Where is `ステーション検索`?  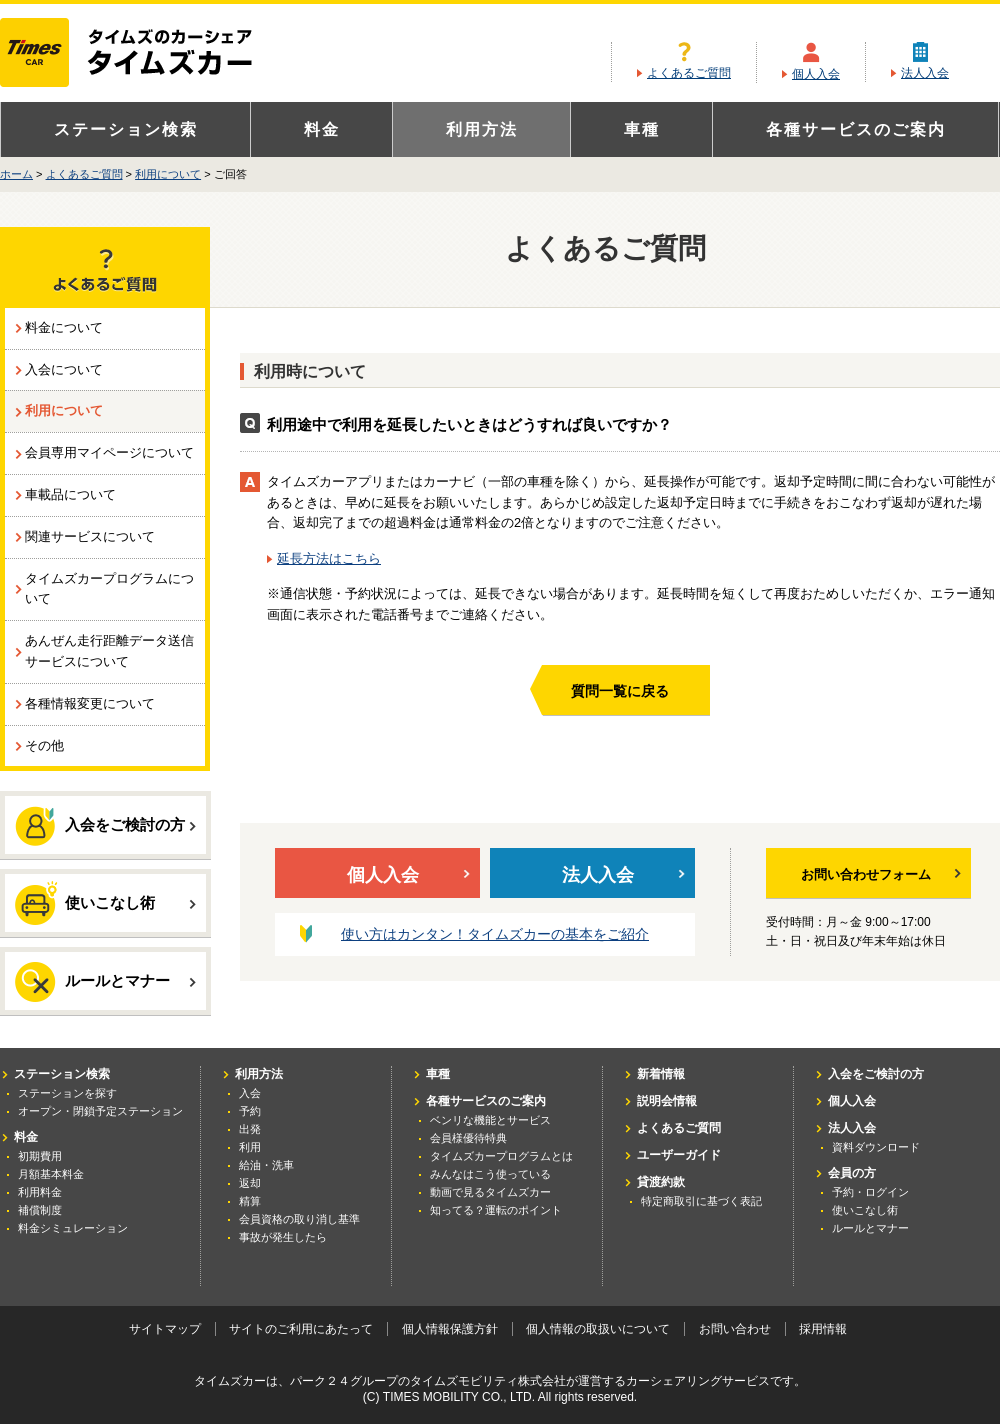 ステーション検索 is located at coordinates (126, 129).